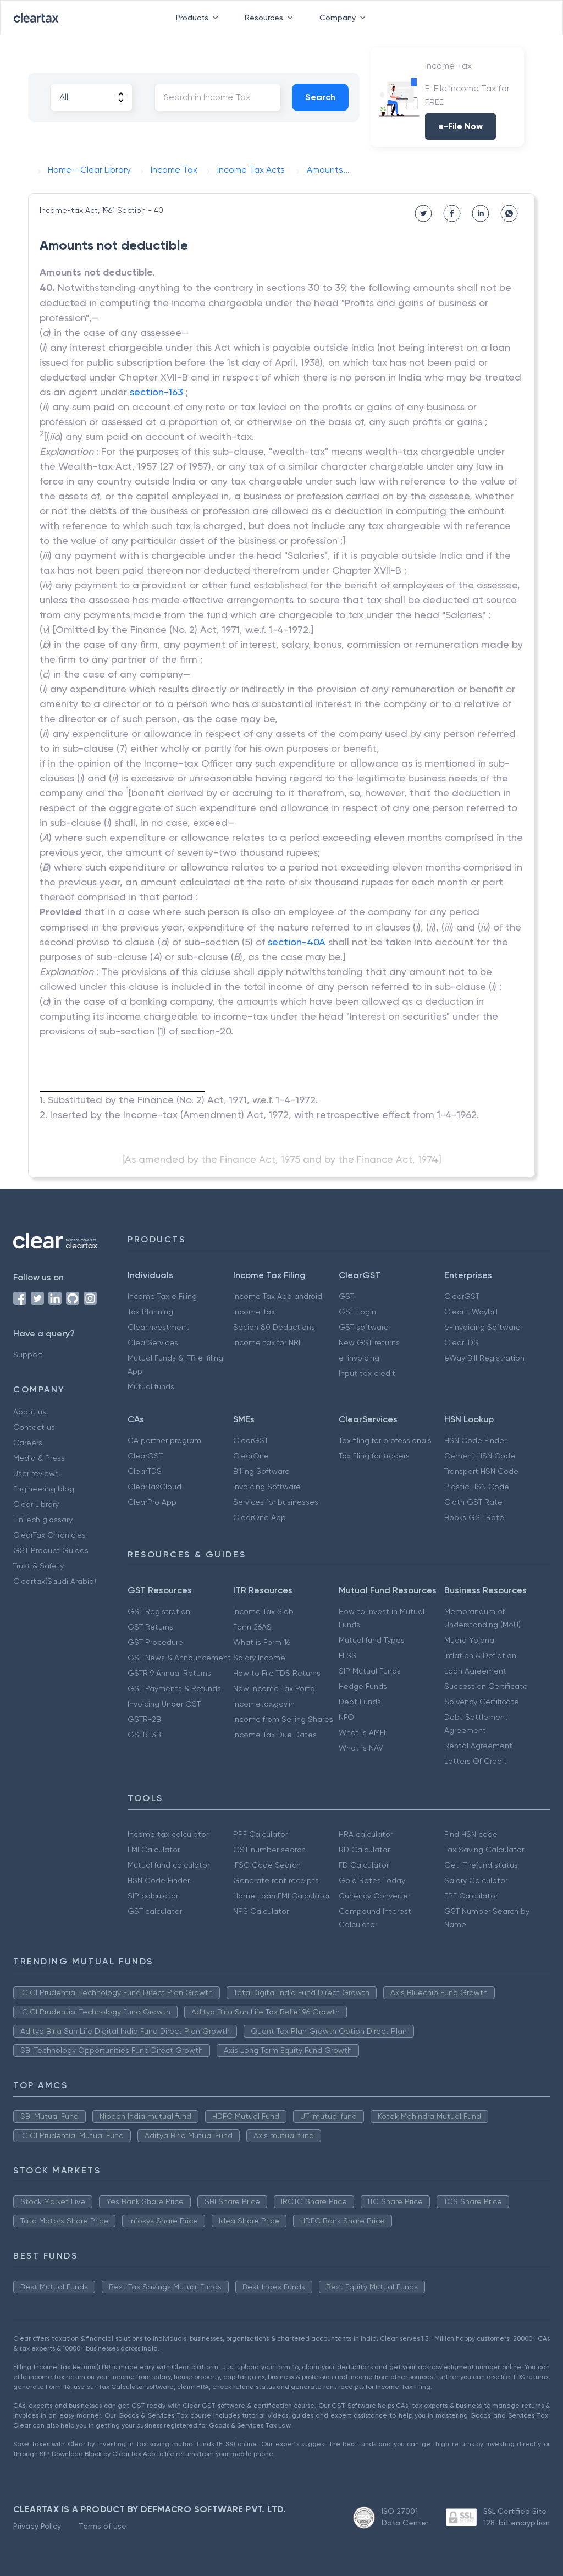 The width and height of the screenshot is (563, 2576). I want to click on Cement HSN Code, so click(479, 1455).